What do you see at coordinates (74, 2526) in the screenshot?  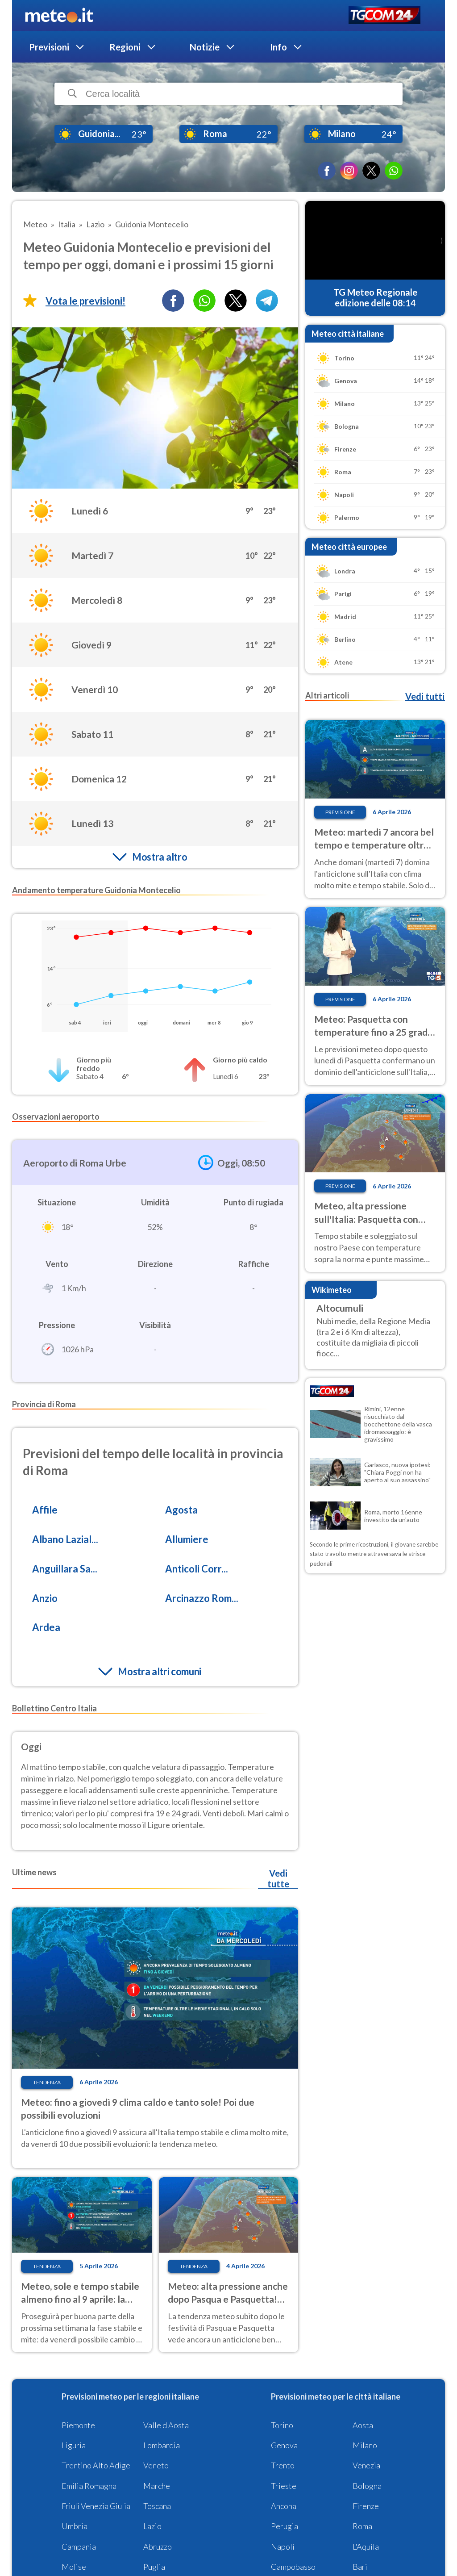 I see `Umbria` at bounding box center [74, 2526].